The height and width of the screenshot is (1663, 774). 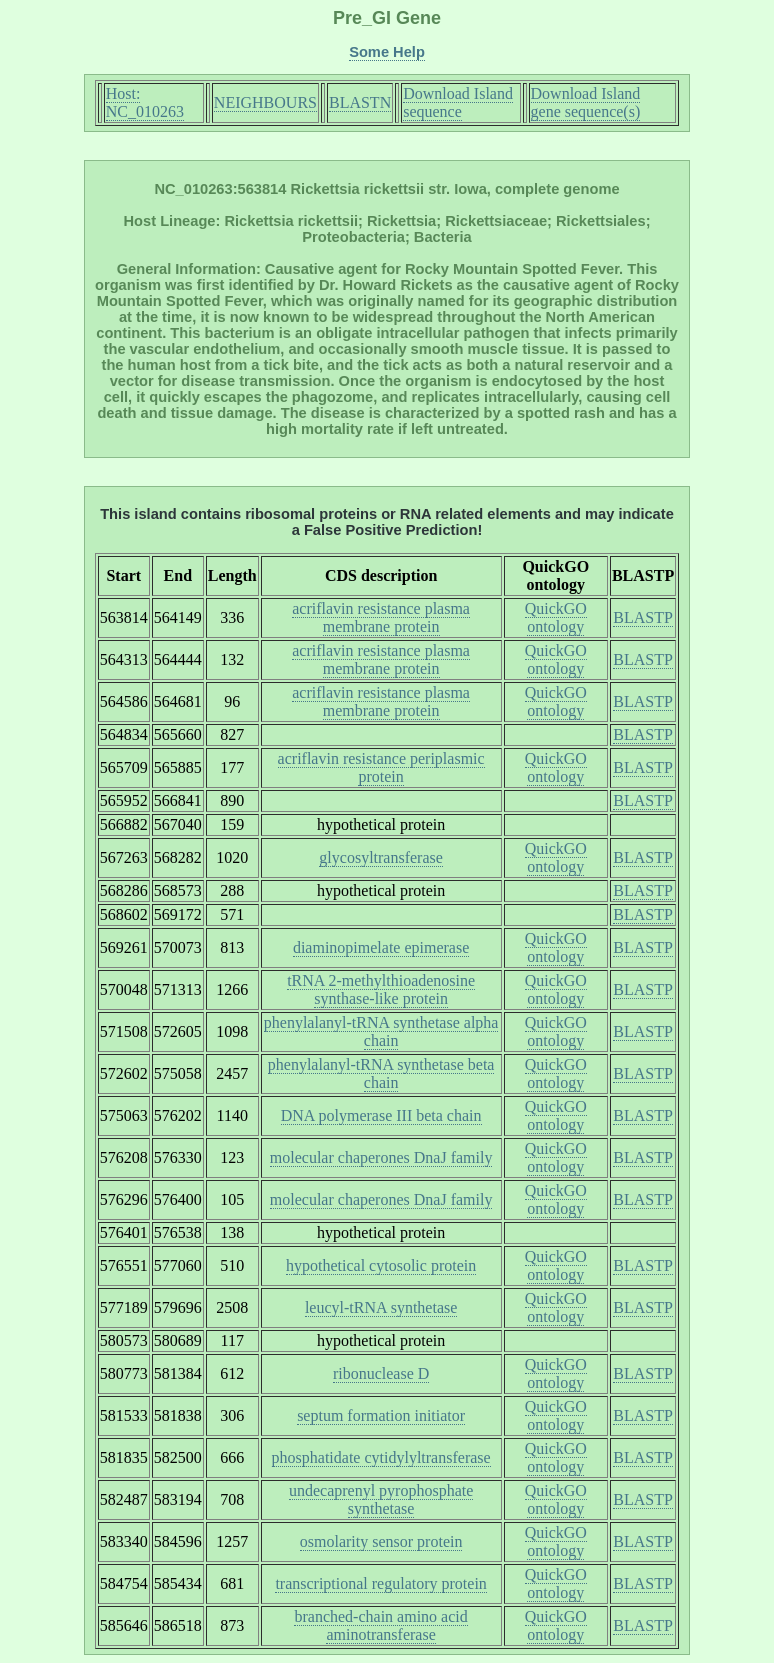 What do you see at coordinates (381, 1415) in the screenshot?
I see `septum formation initiator` at bounding box center [381, 1415].